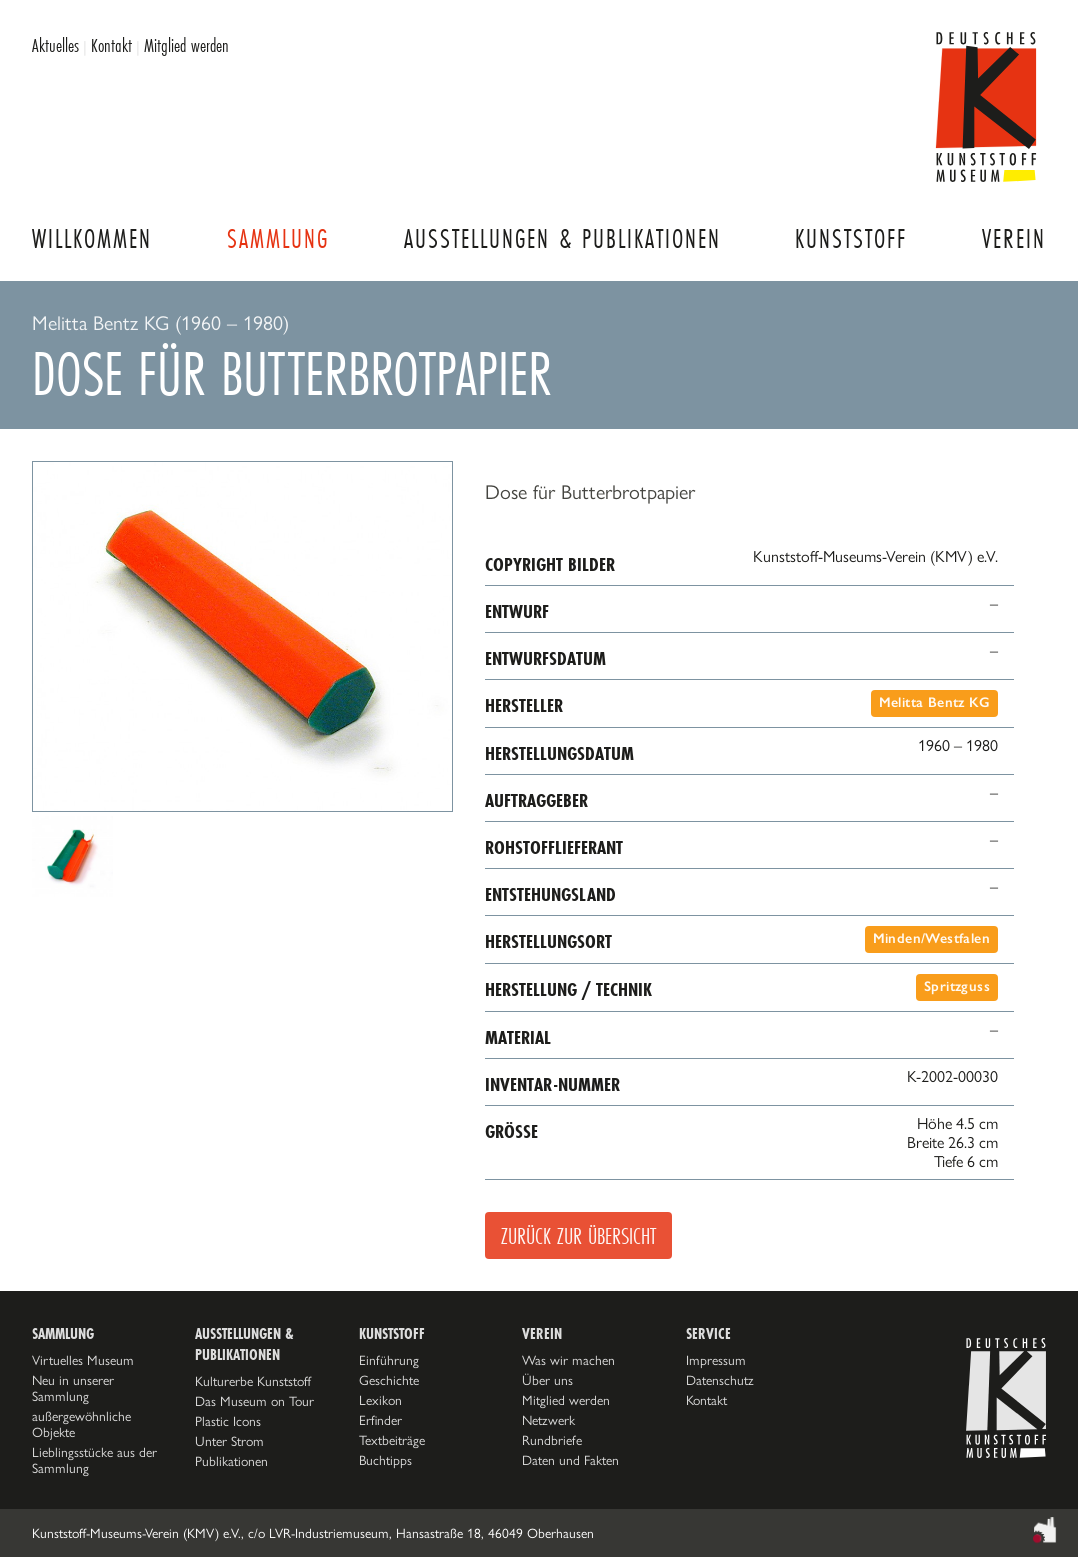 This screenshot has height=1557, width=1078. What do you see at coordinates (720, 1380) in the screenshot?
I see `Datenschutz` at bounding box center [720, 1380].